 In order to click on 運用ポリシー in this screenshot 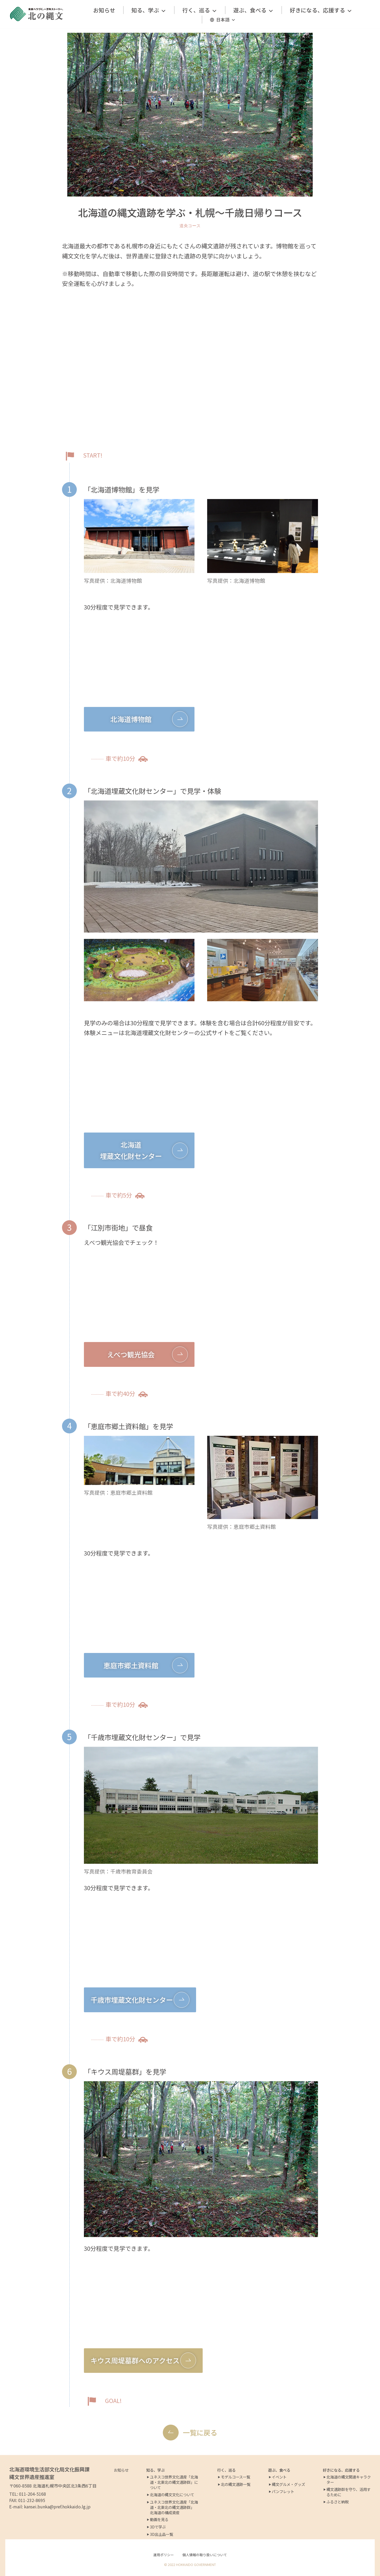, I will do `click(163, 2554)`.